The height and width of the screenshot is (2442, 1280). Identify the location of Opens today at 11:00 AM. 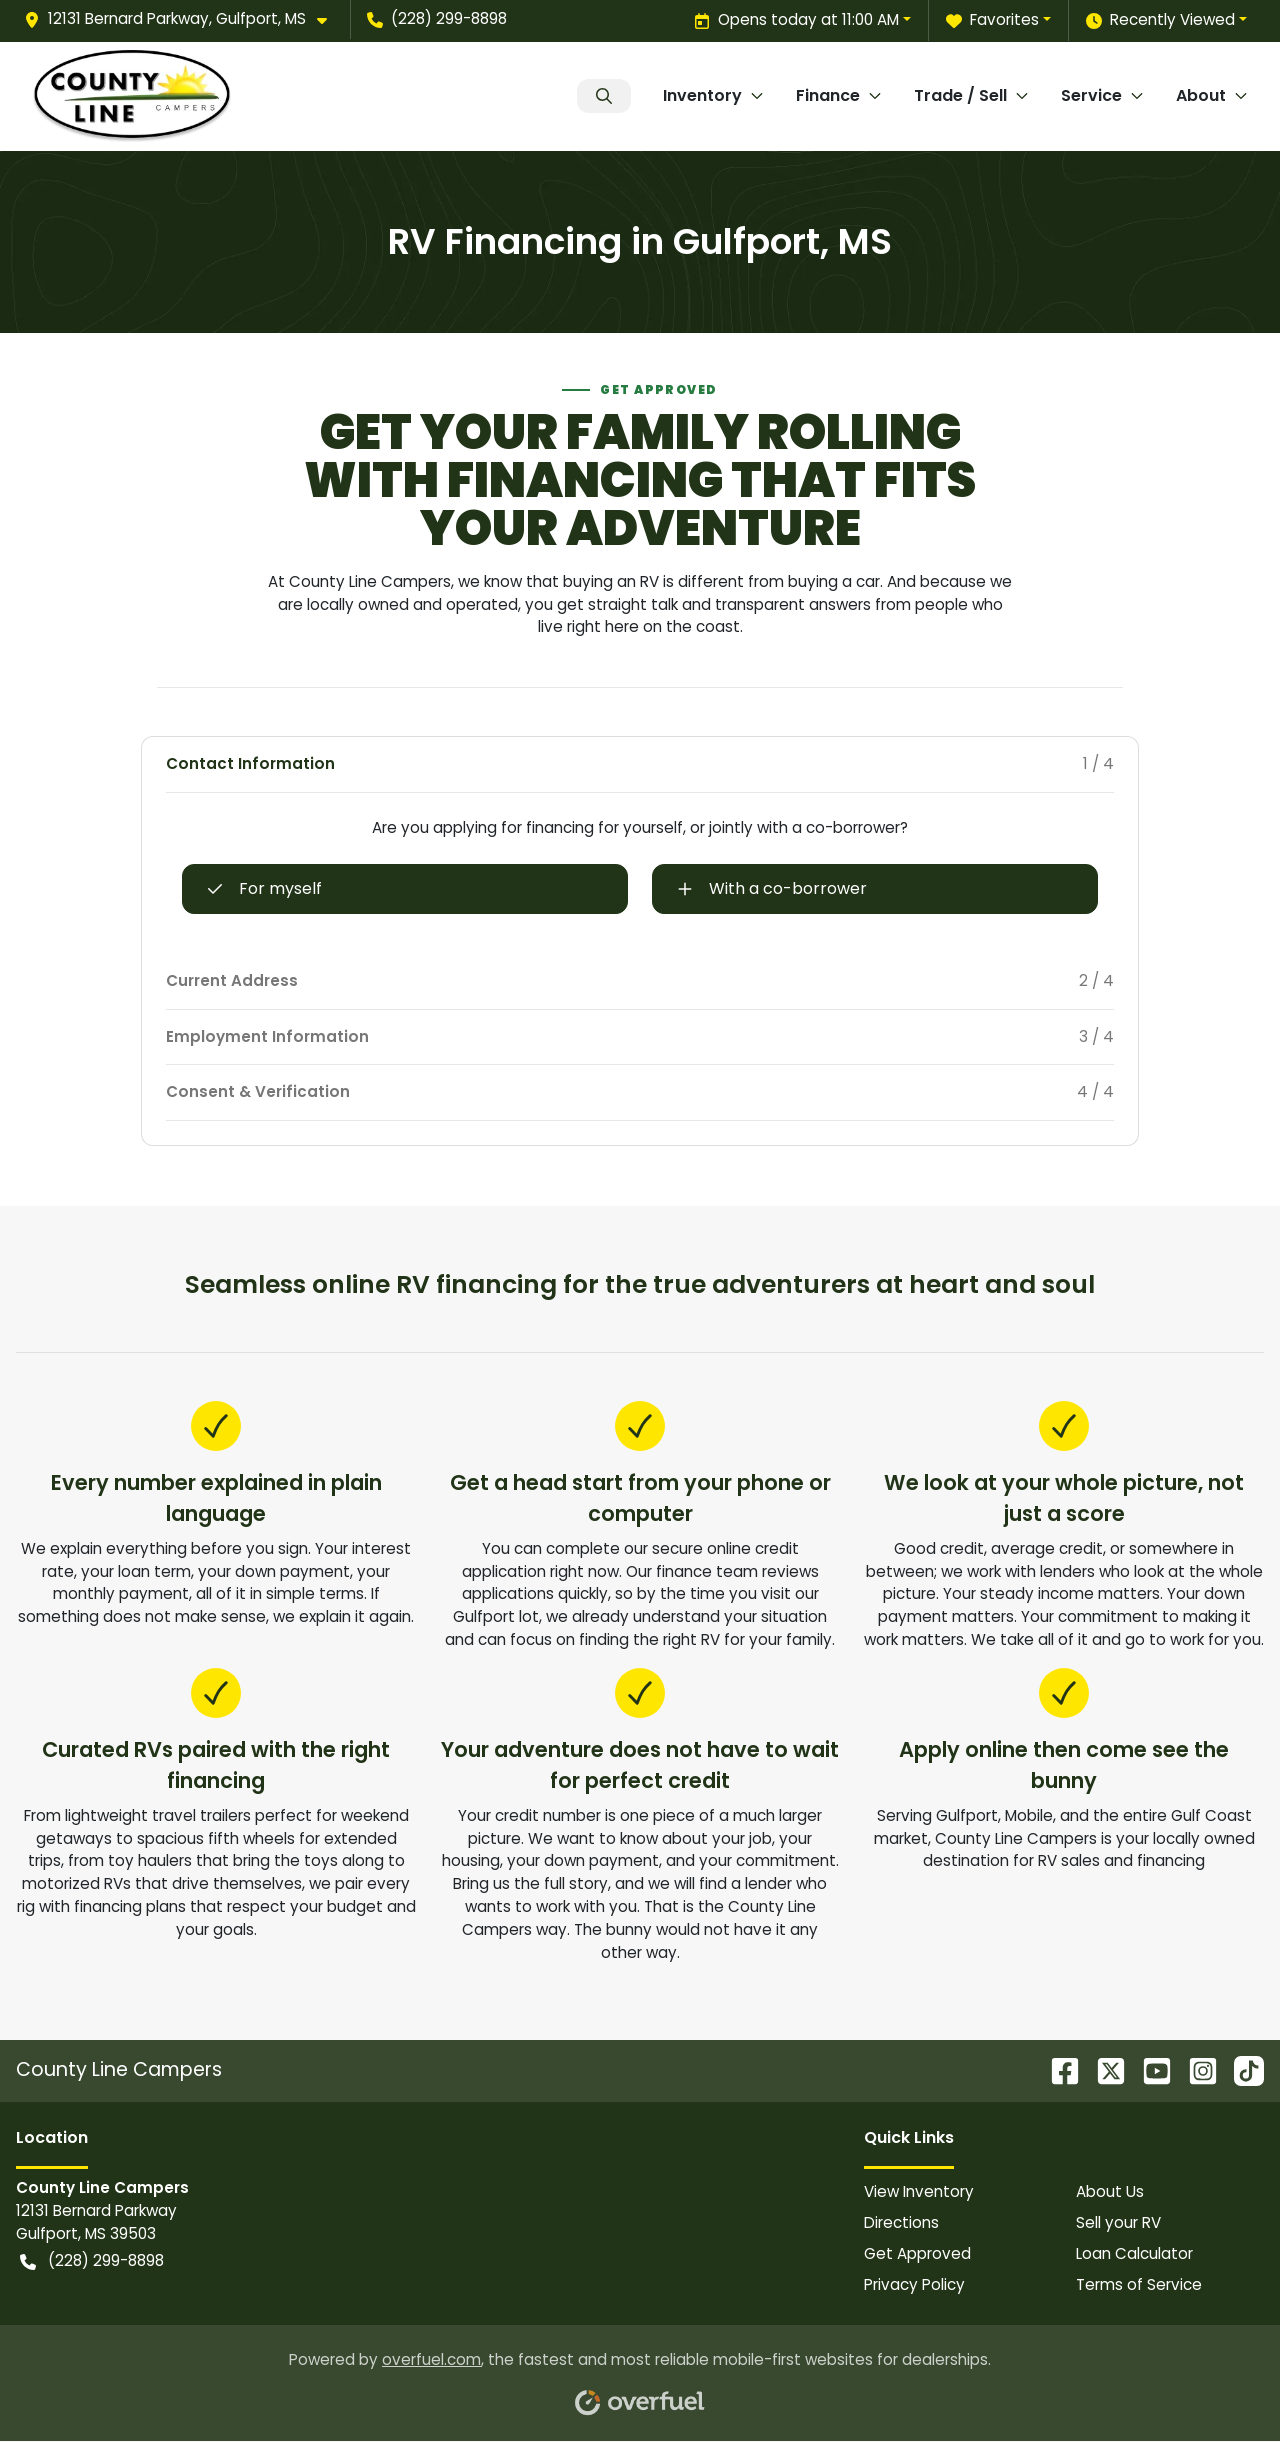
(796, 20).